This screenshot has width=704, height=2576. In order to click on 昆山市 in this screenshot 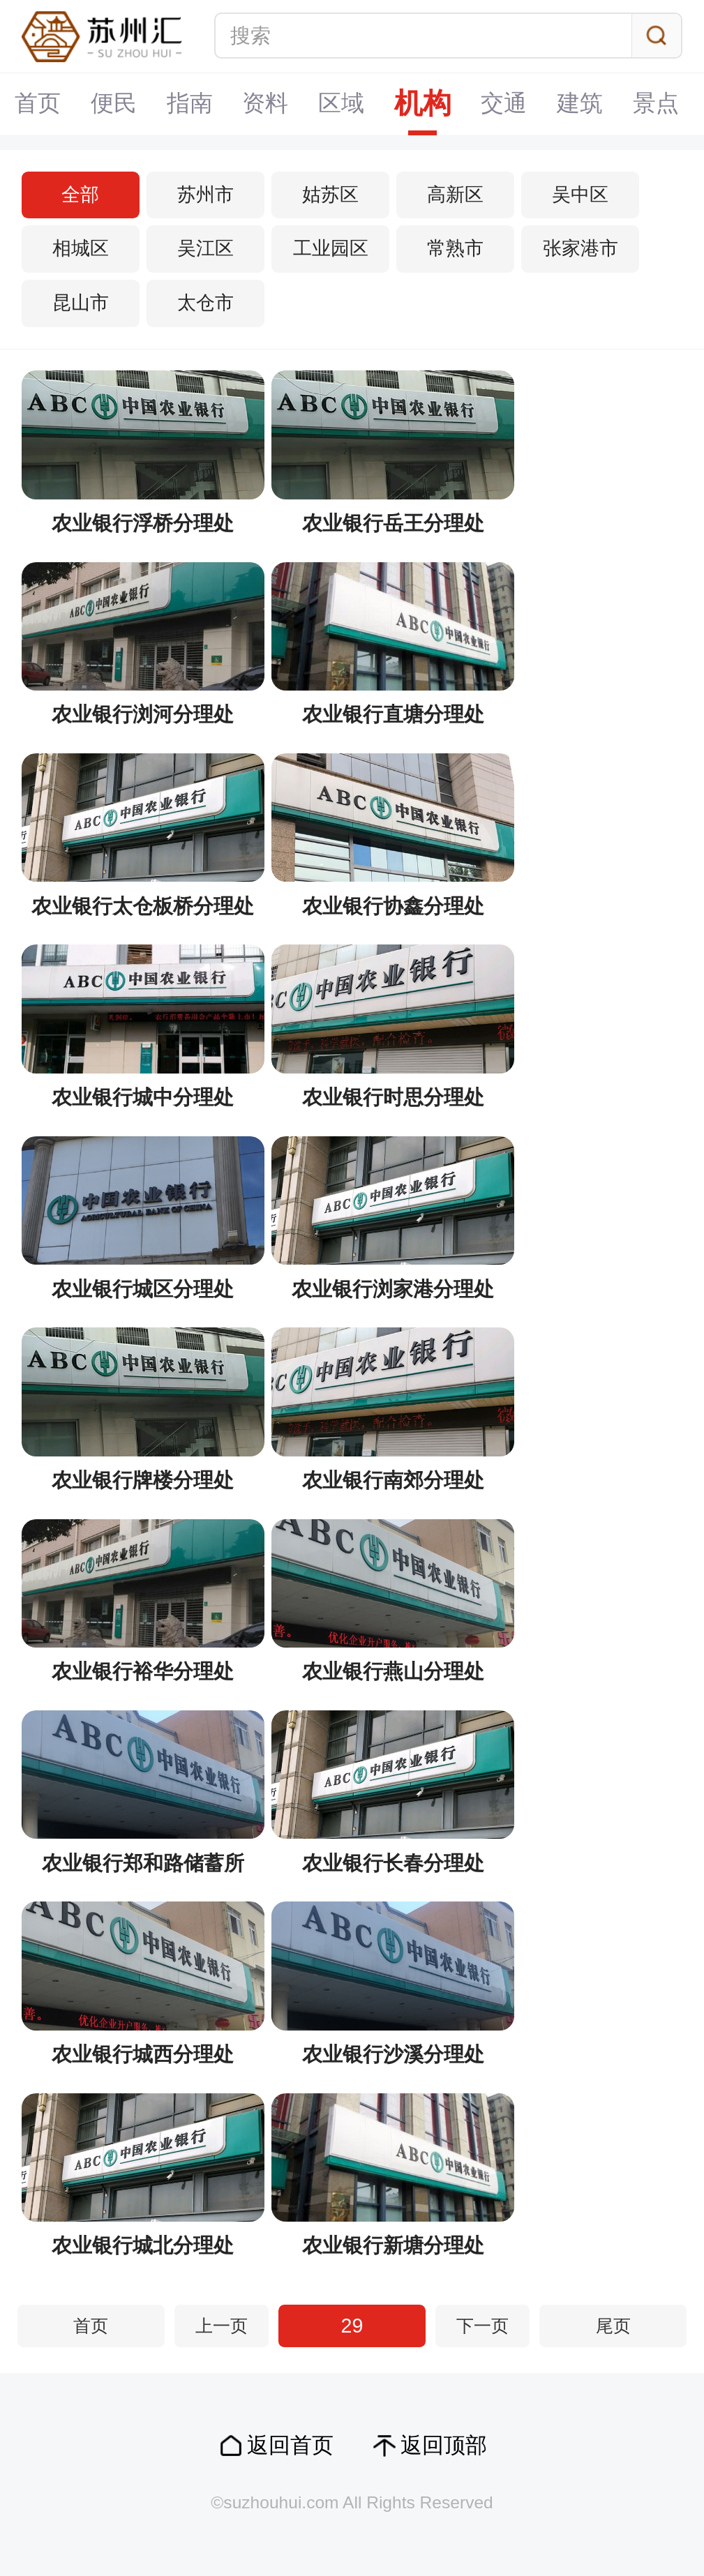, I will do `click(80, 302)`.